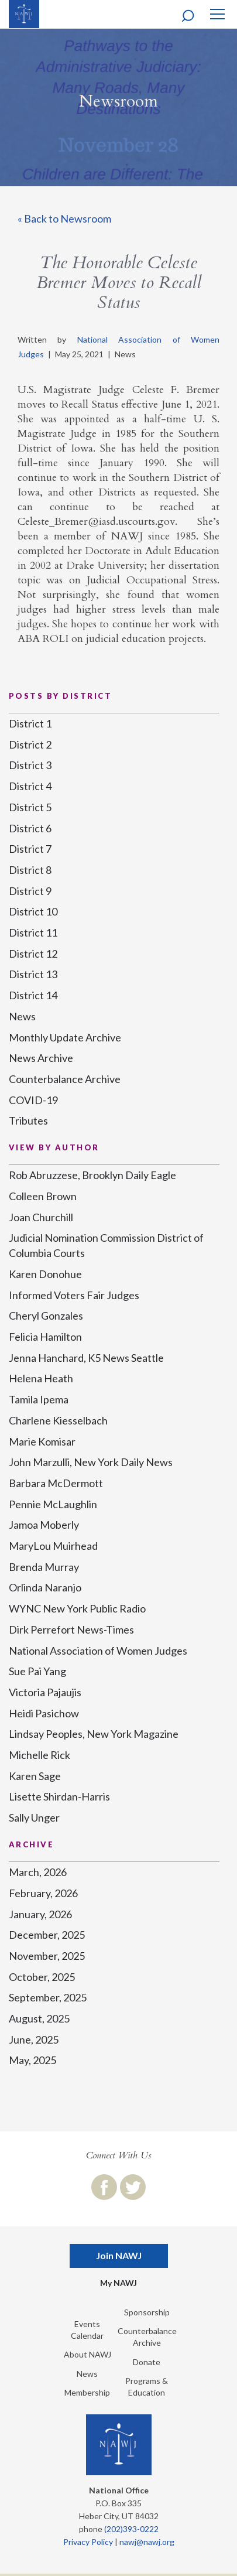 The image size is (237, 2576). What do you see at coordinates (30, 786) in the screenshot?
I see `District 4` at bounding box center [30, 786].